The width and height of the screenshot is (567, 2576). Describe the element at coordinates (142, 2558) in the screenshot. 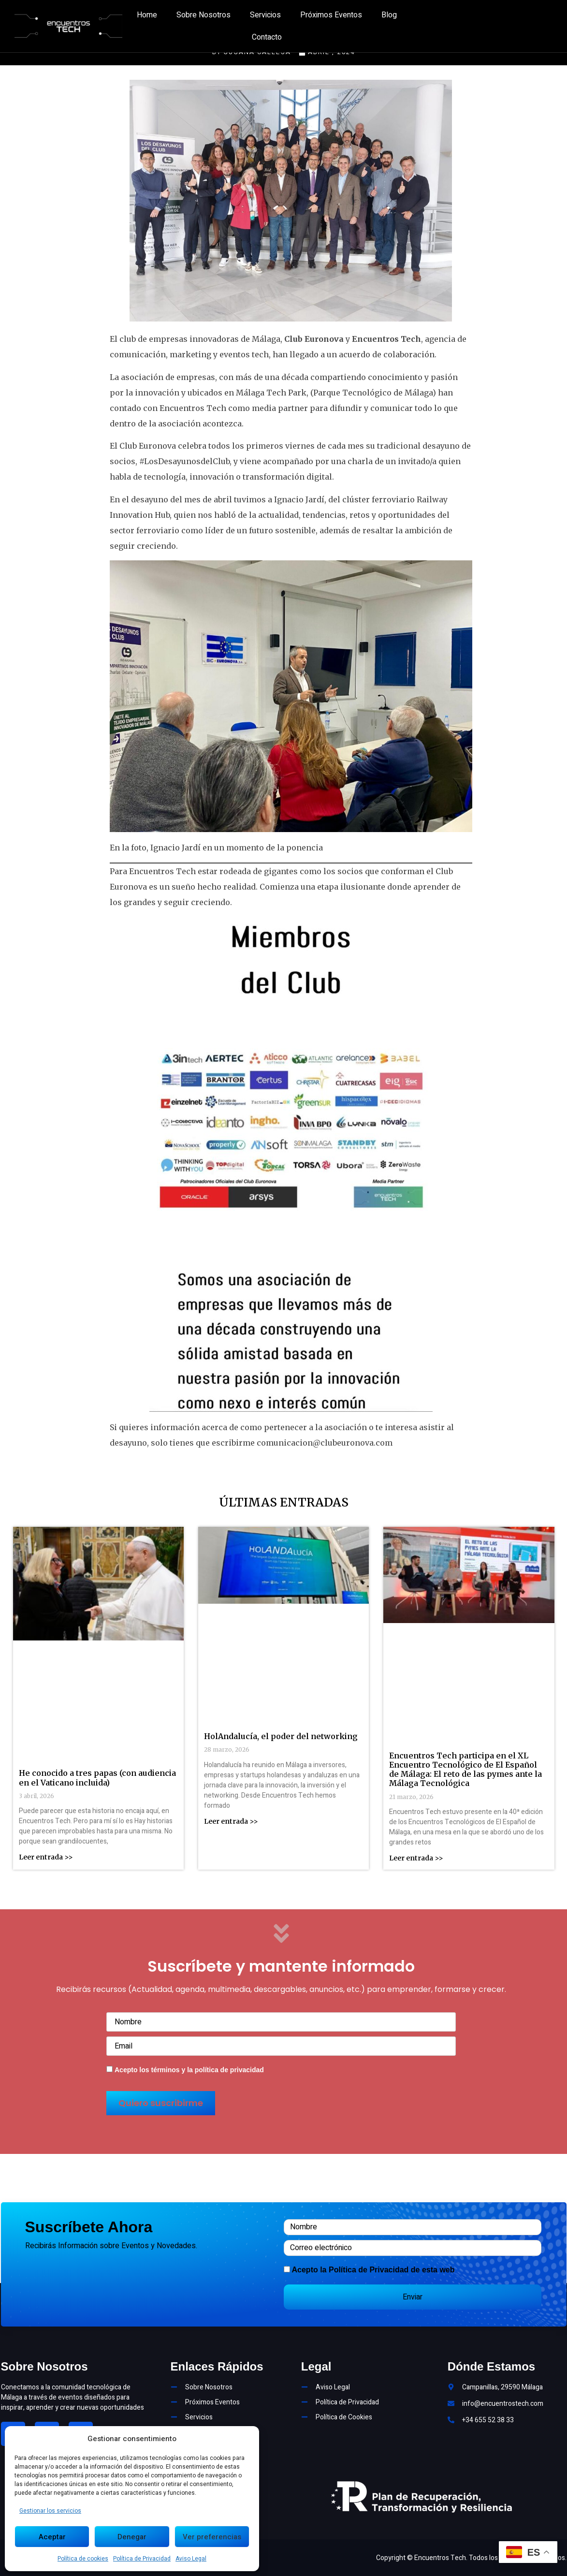

I see `Política de Privacidad` at that location.